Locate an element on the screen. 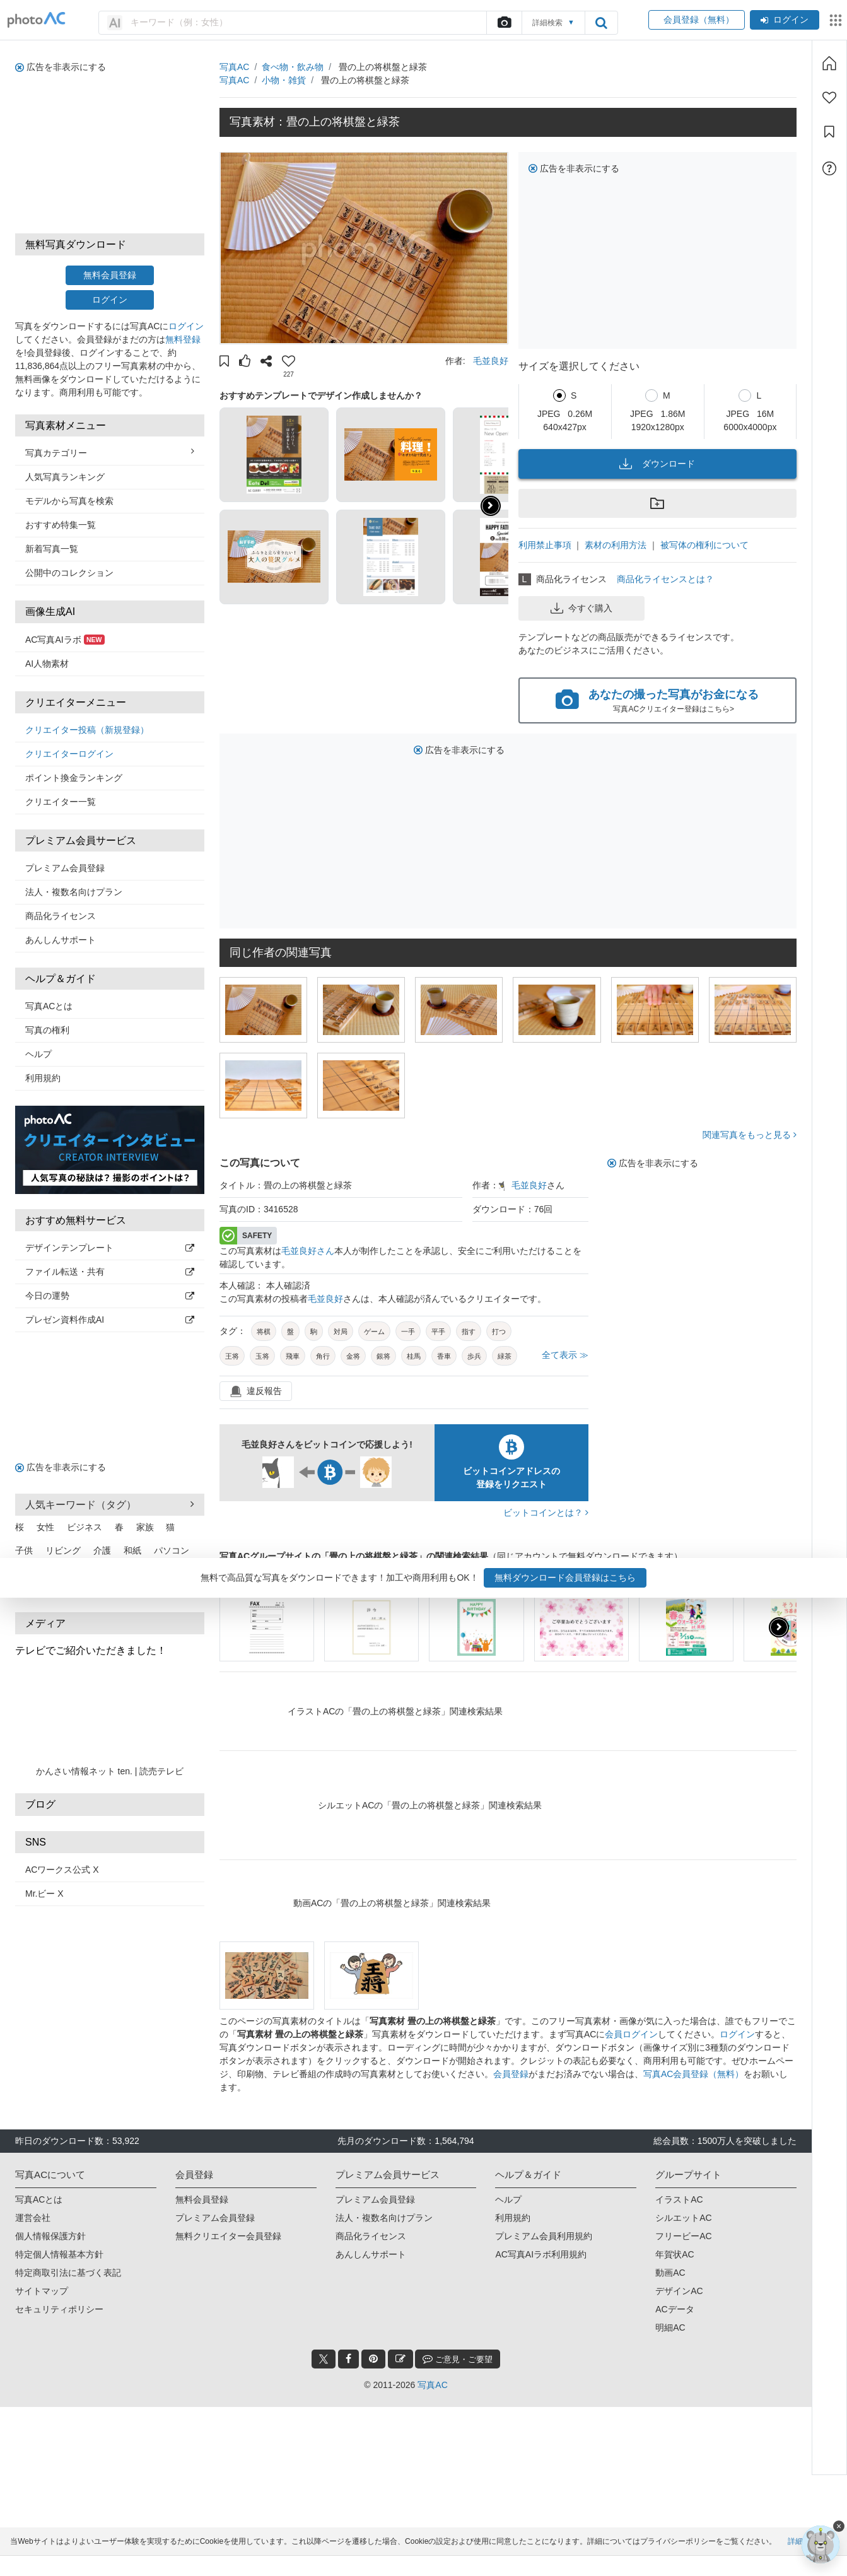 This screenshot has width=847, height=2576. 商品化ライセンスとは？ is located at coordinates (665, 579).